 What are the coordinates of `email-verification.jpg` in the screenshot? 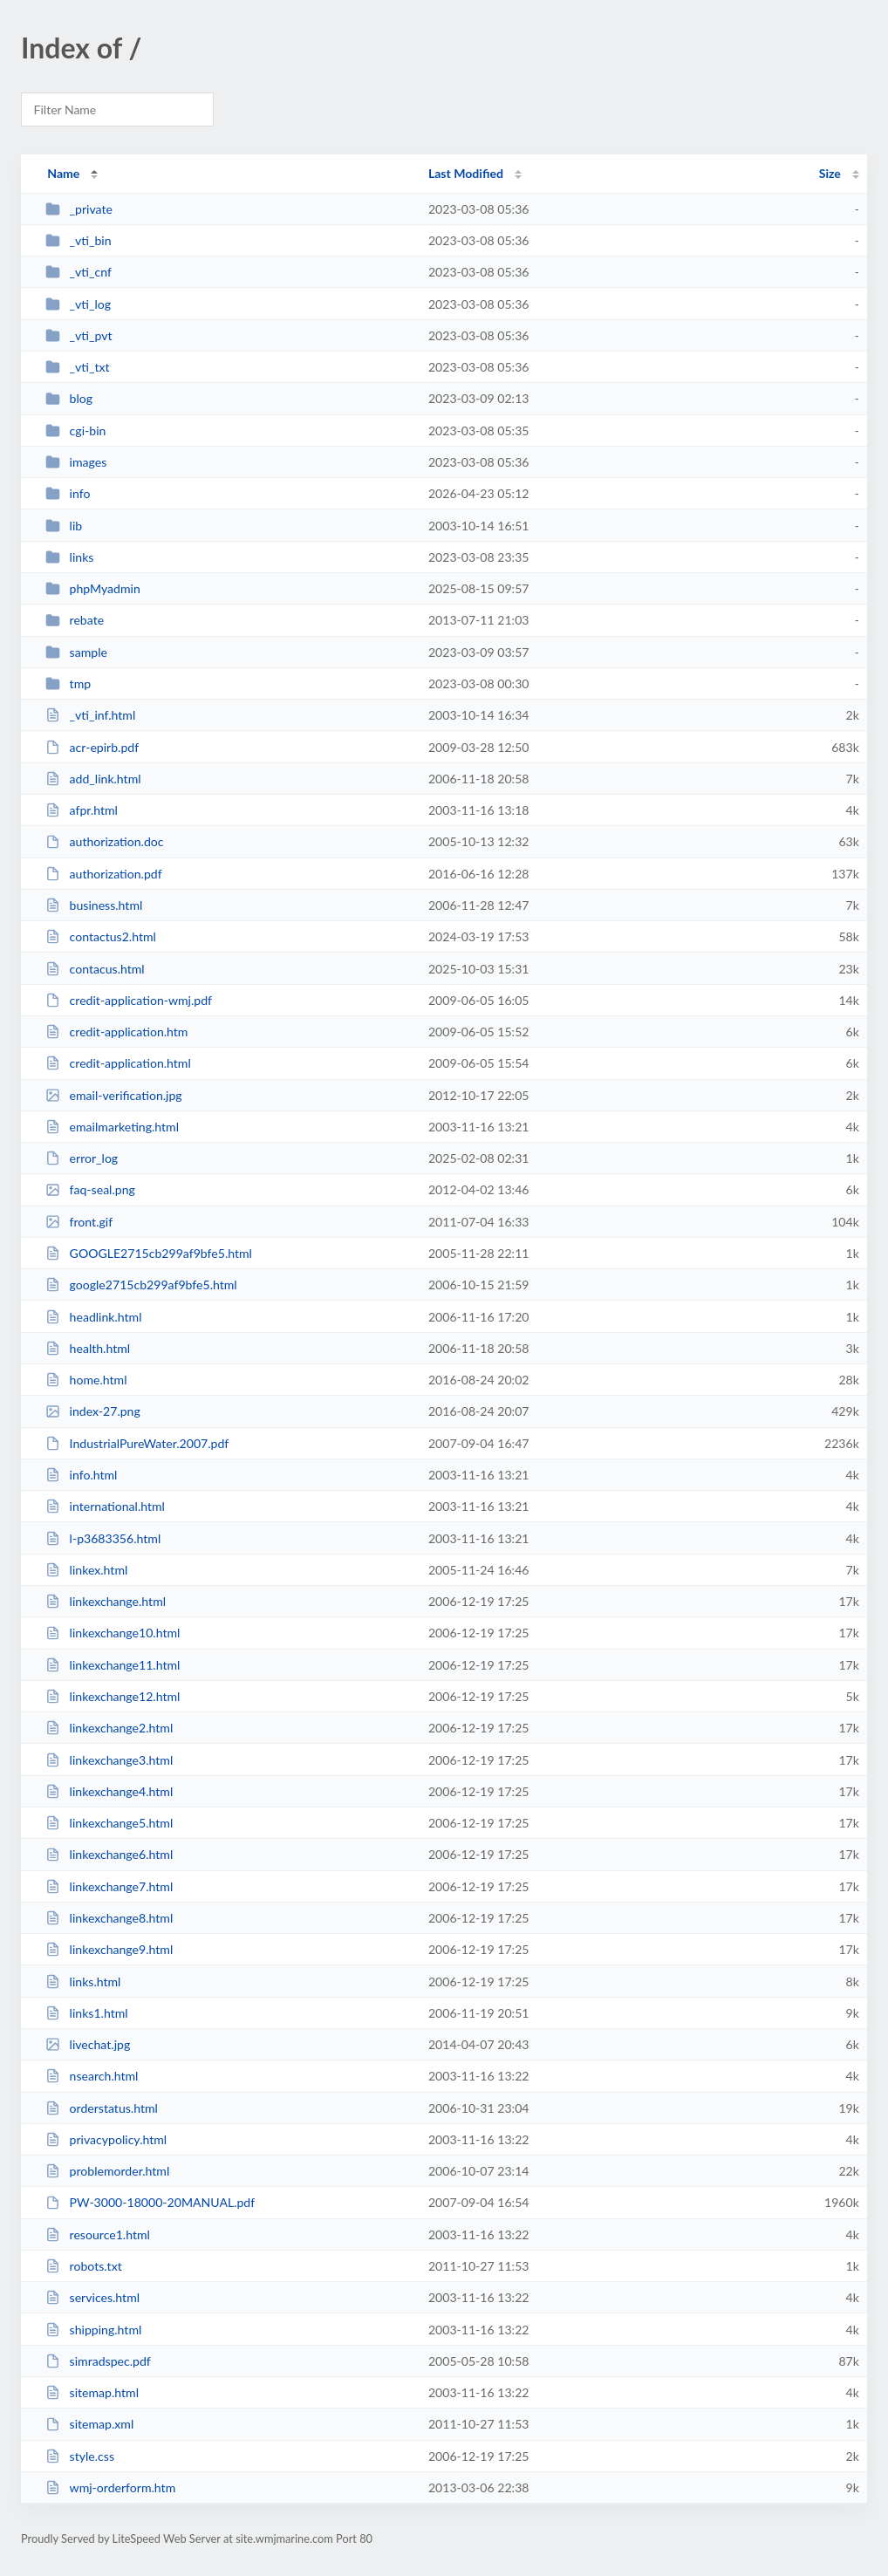 It's located at (113, 1095).